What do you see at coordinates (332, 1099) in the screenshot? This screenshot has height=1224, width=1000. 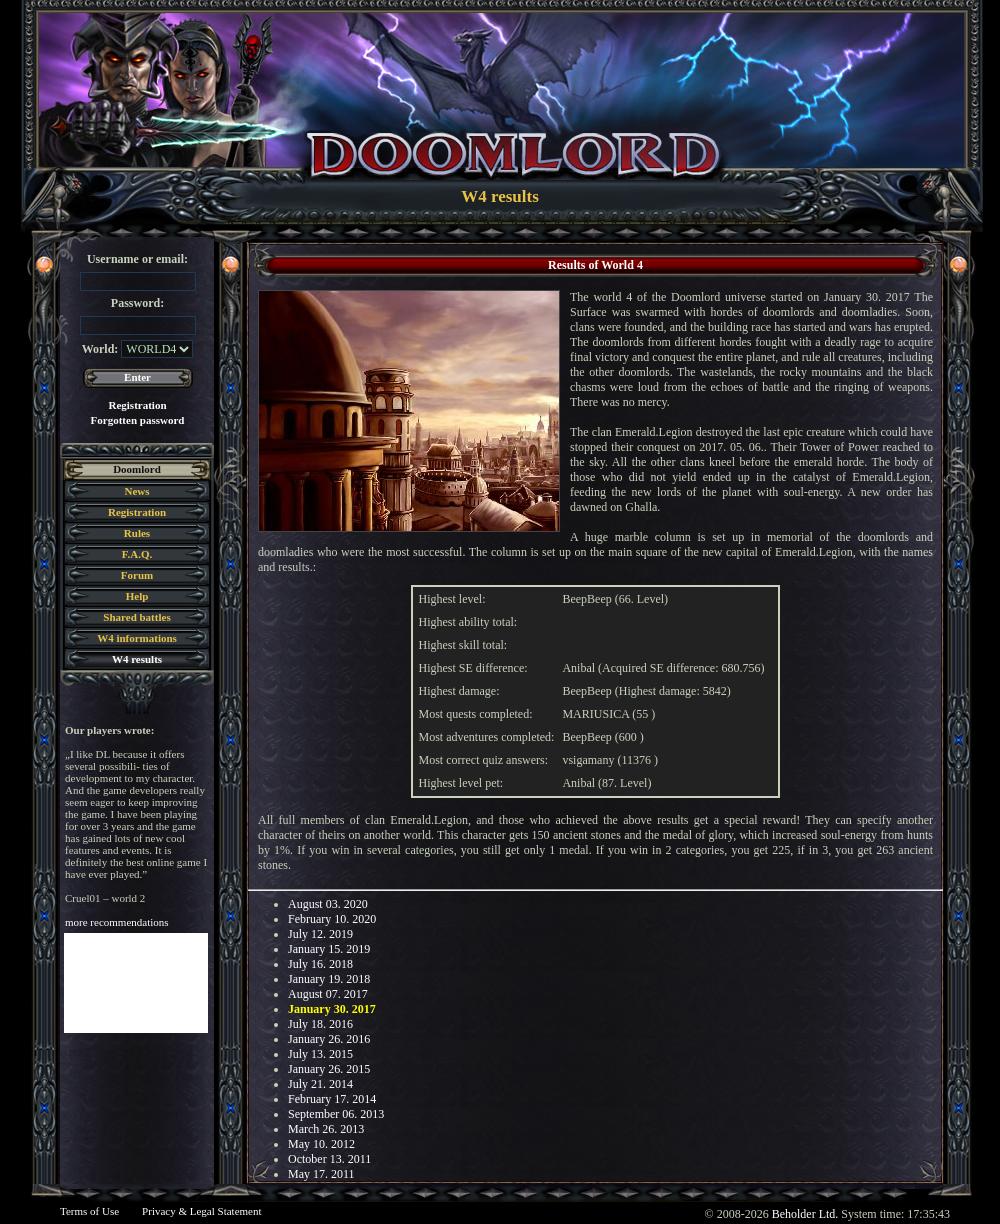 I see `February 17. 2014` at bounding box center [332, 1099].